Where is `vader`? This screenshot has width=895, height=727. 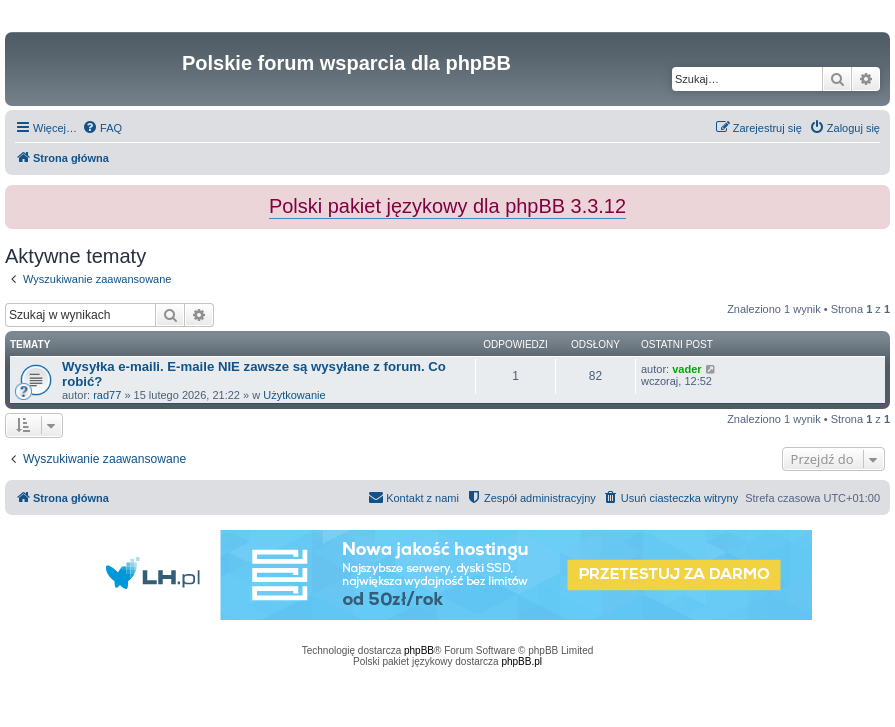
vader is located at coordinates (686, 369).